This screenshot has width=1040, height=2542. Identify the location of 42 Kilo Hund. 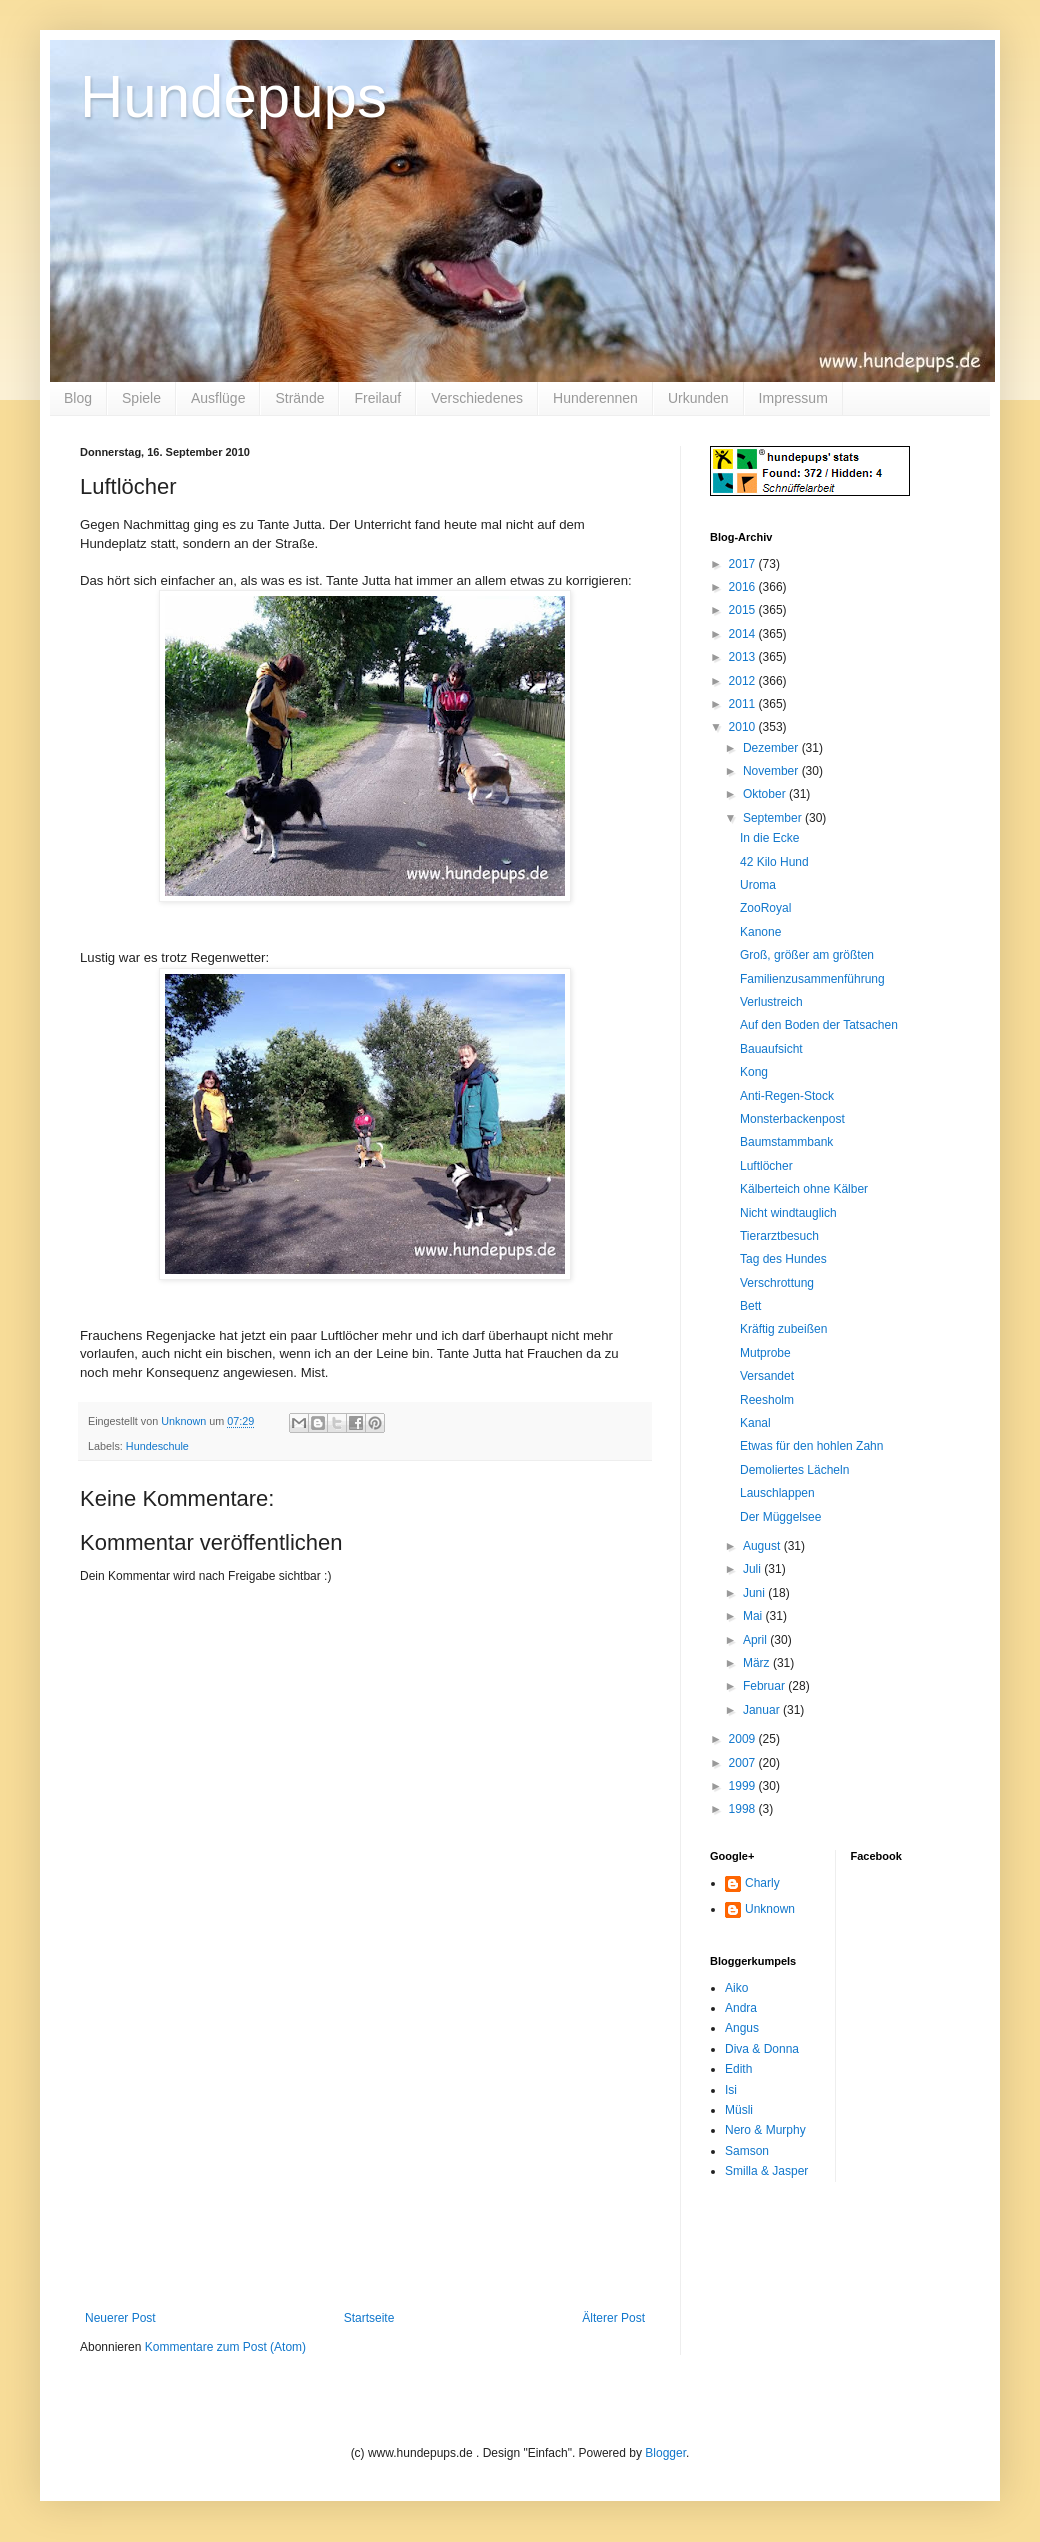
(774, 862).